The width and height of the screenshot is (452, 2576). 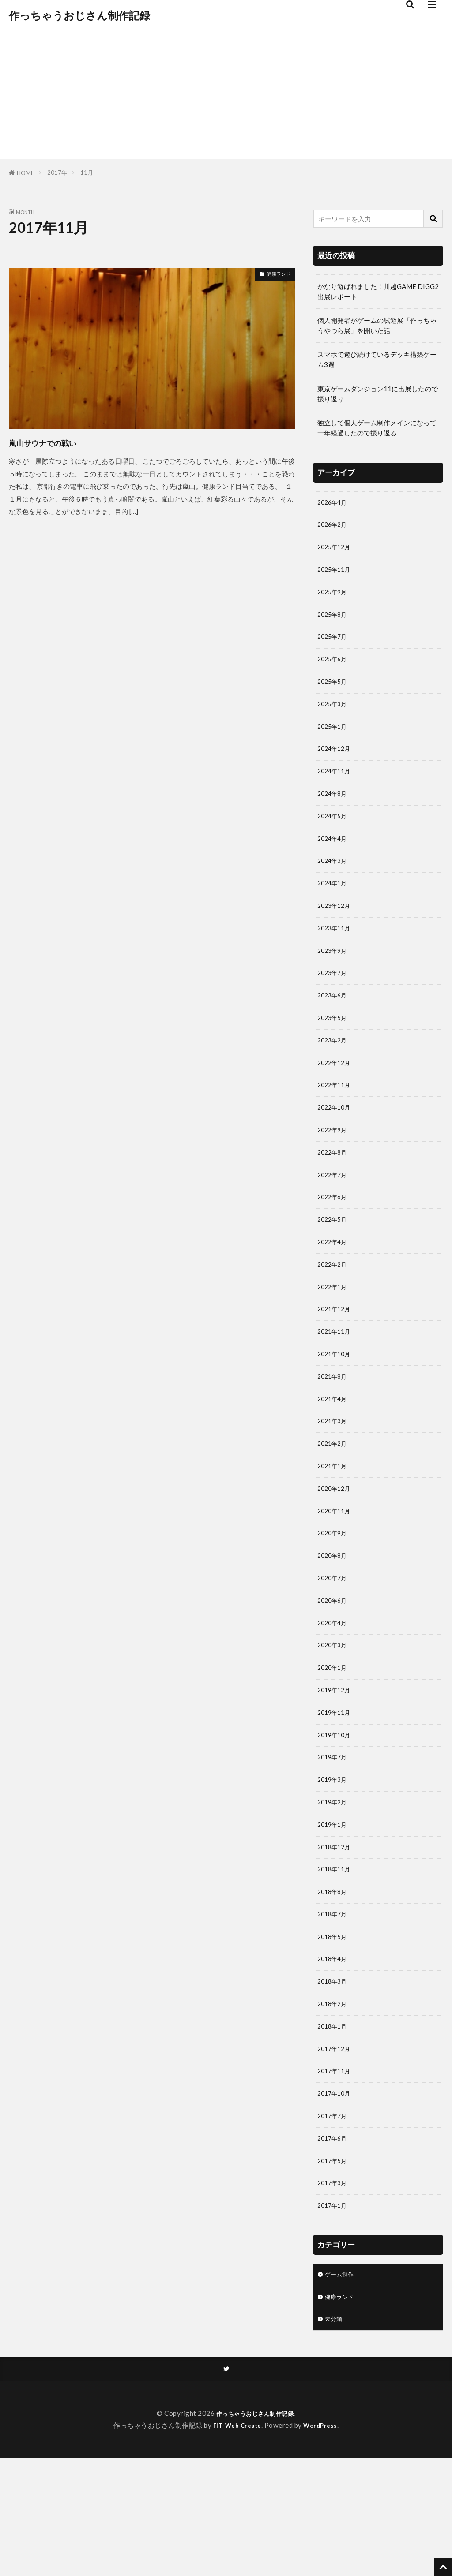 I want to click on 2019年2月, so click(x=333, y=1888).